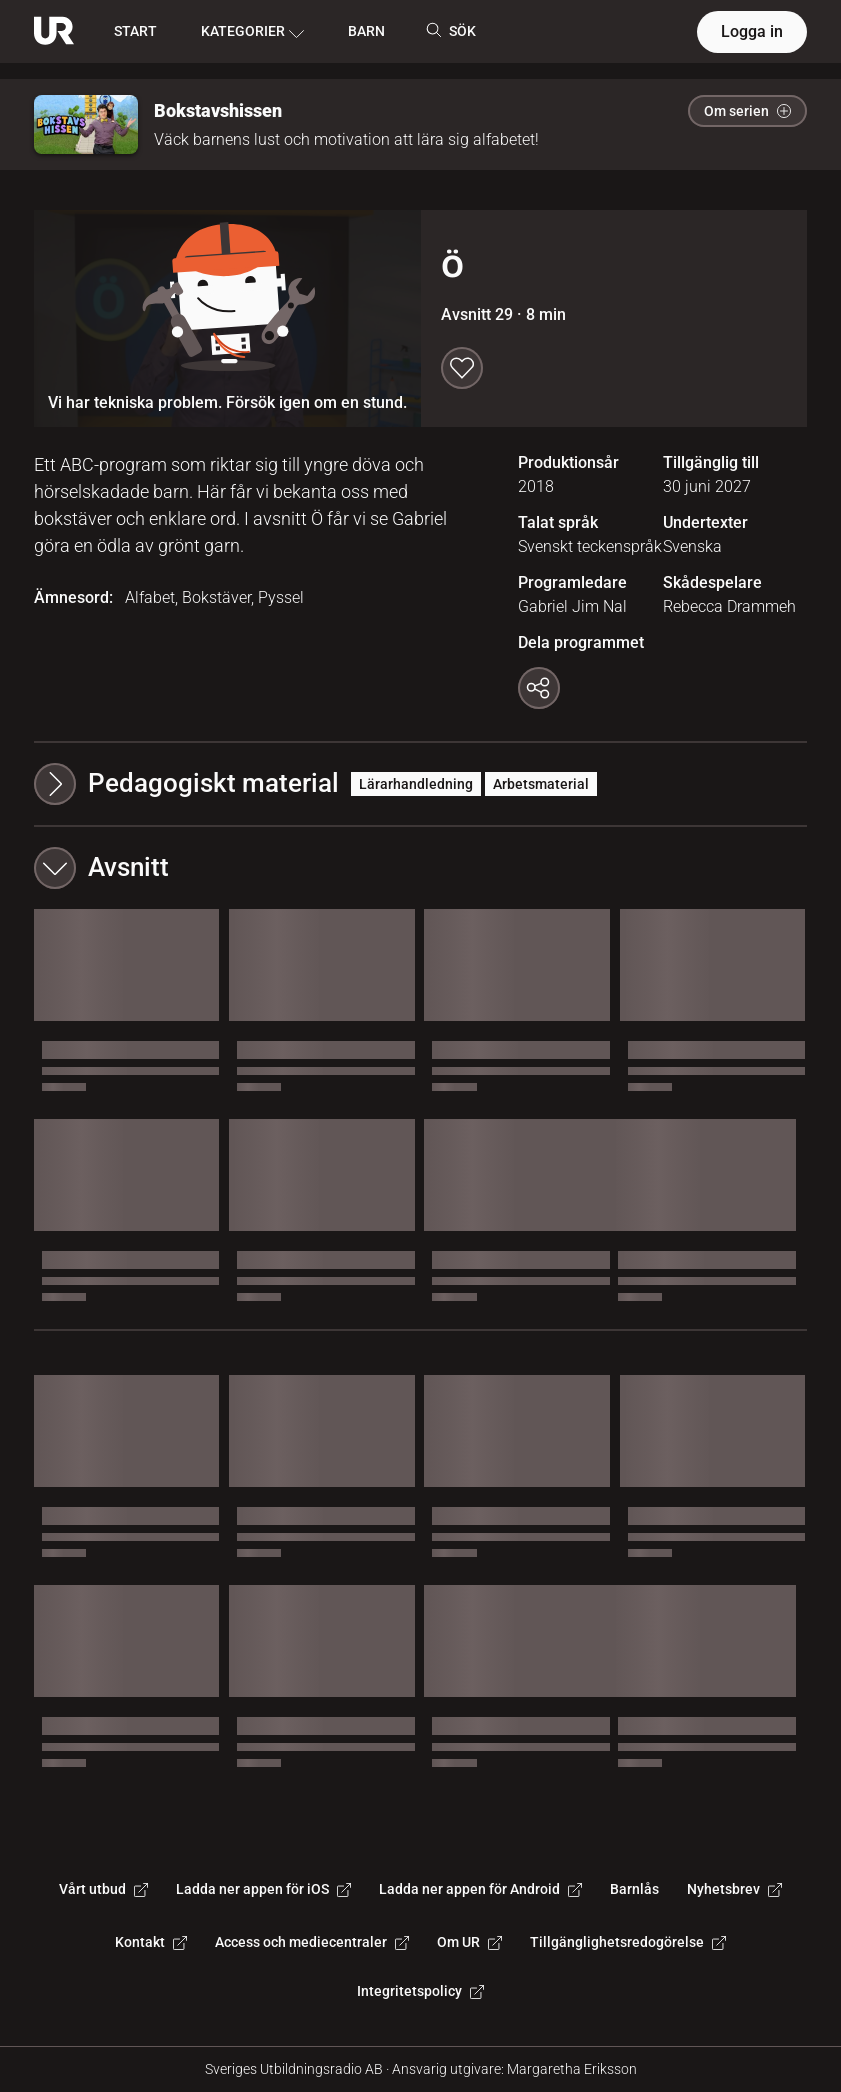 The width and height of the screenshot is (841, 2092). What do you see at coordinates (103, 1889) in the screenshot?
I see `Vårt utbud` at bounding box center [103, 1889].